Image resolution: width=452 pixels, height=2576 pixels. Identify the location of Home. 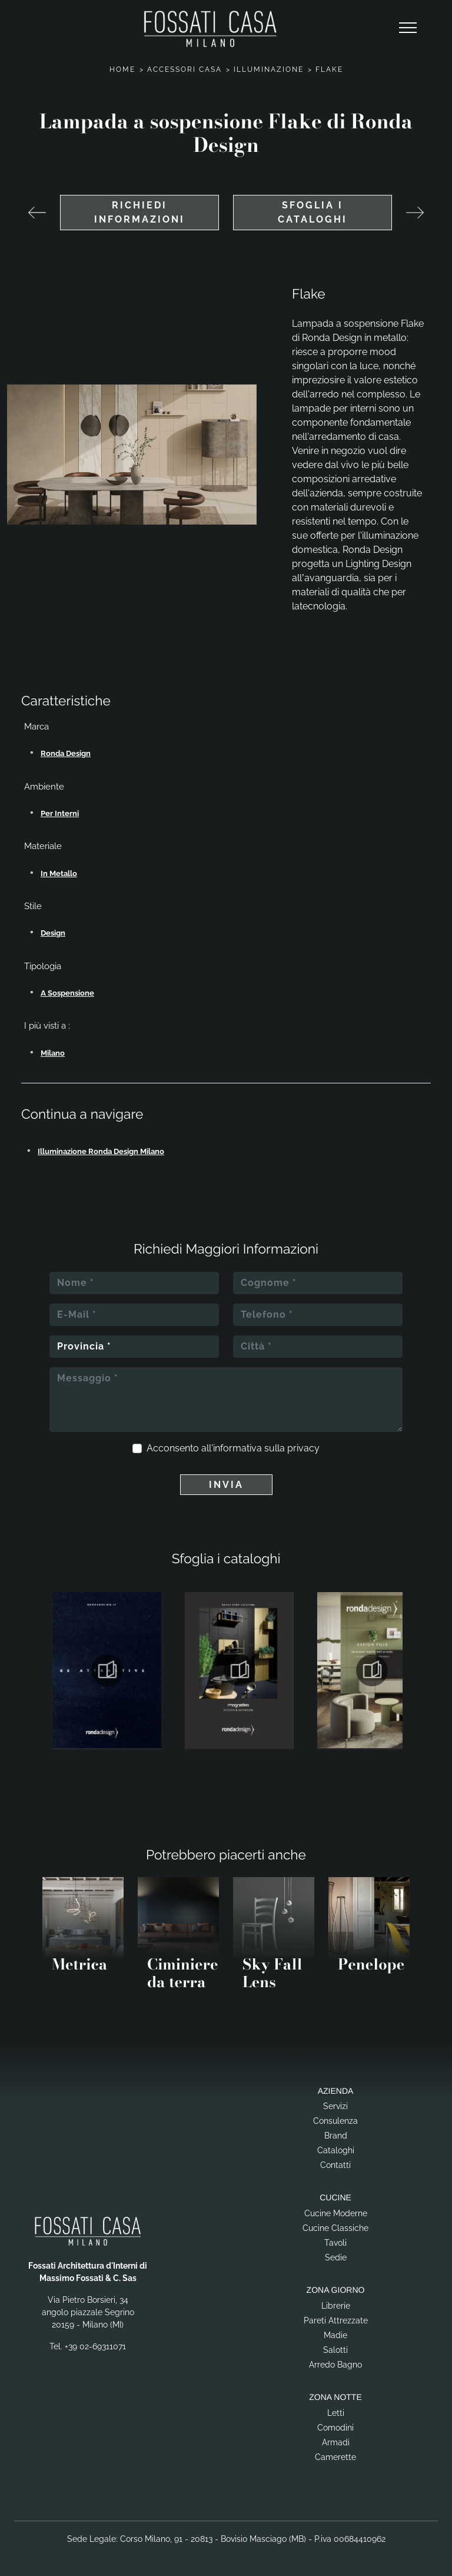
(122, 69).